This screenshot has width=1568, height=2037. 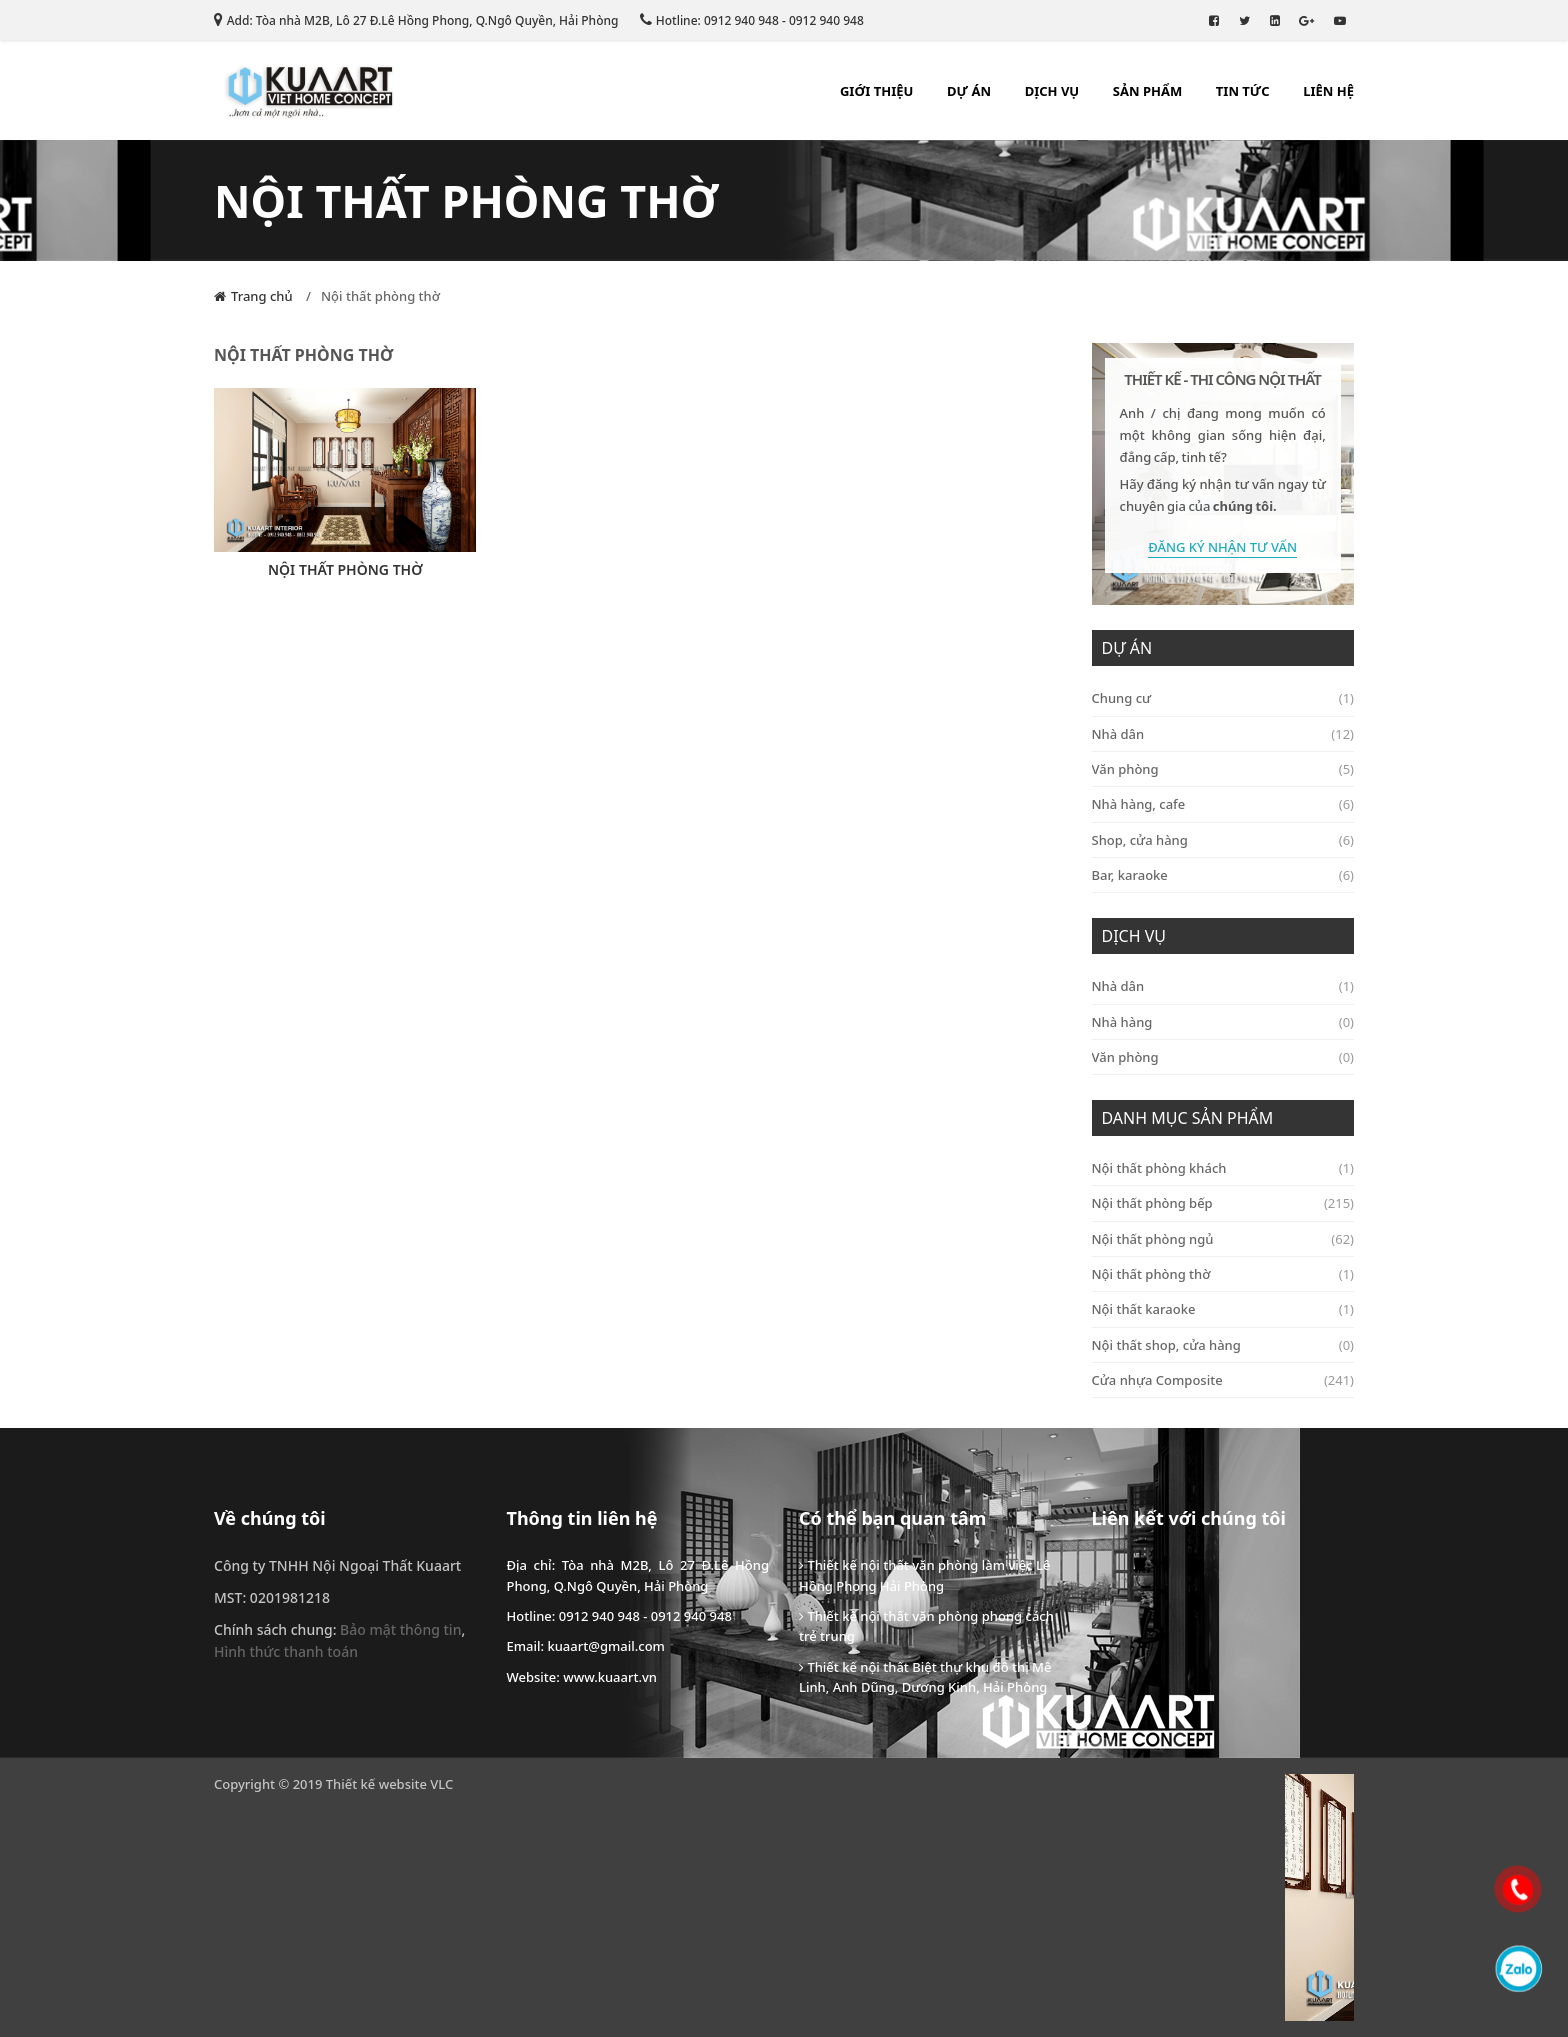 What do you see at coordinates (926, 1626) in the screenshot?
I see `Thiết kế nội thất văn phòng phong cách trẻ trung` at bounding box center [926, 1626].